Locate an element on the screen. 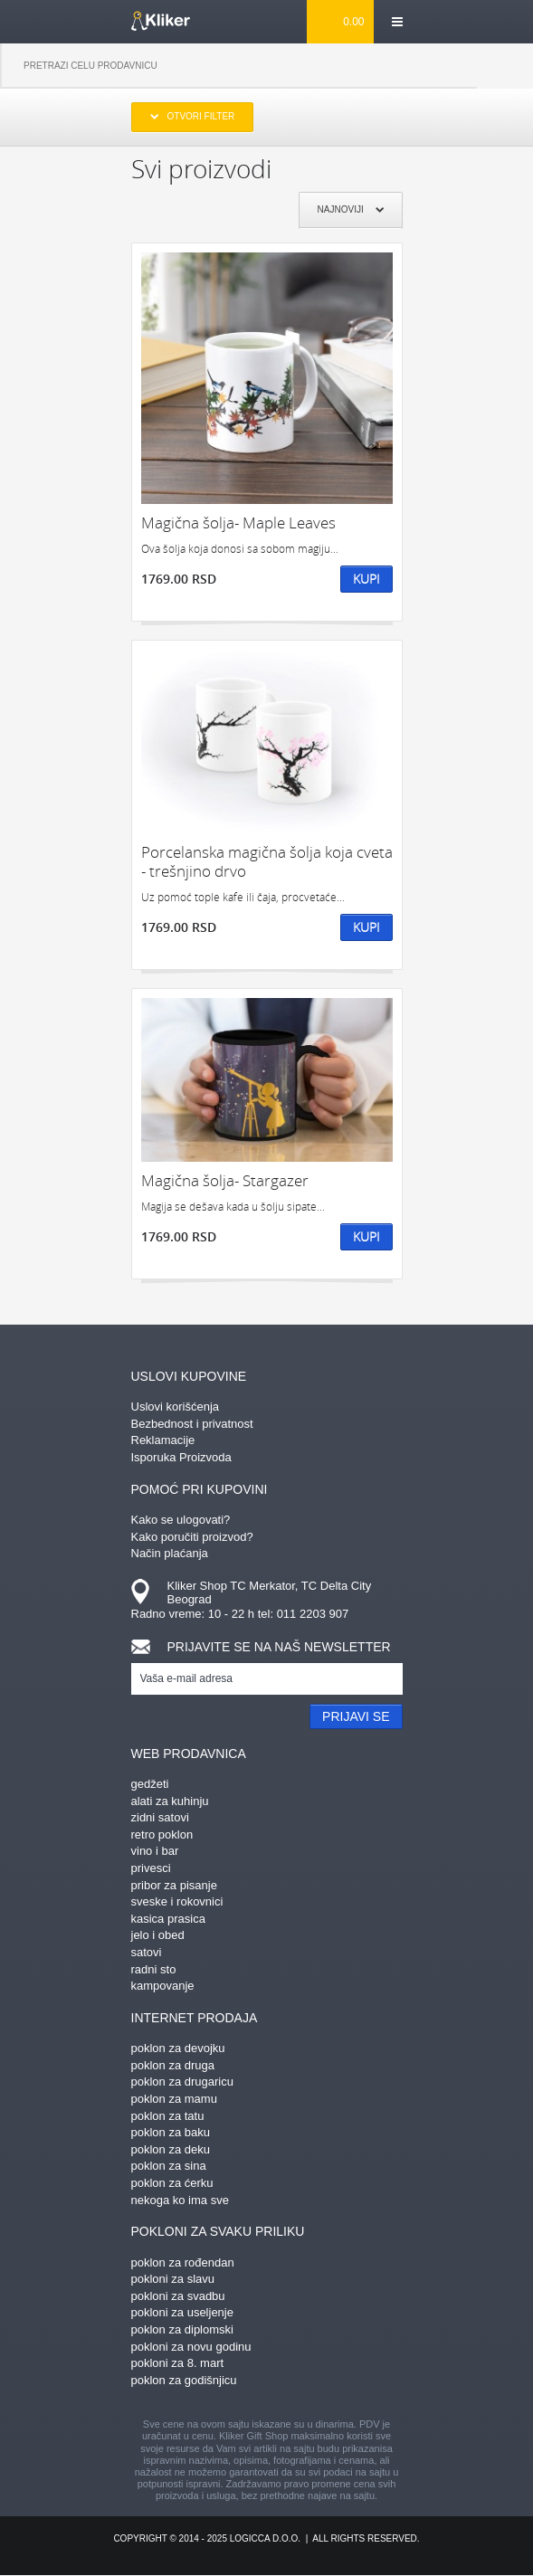 The height and width of the screenshot is (2576, 533). nekoga ko ima sve is located at coordinates (180, 2200).